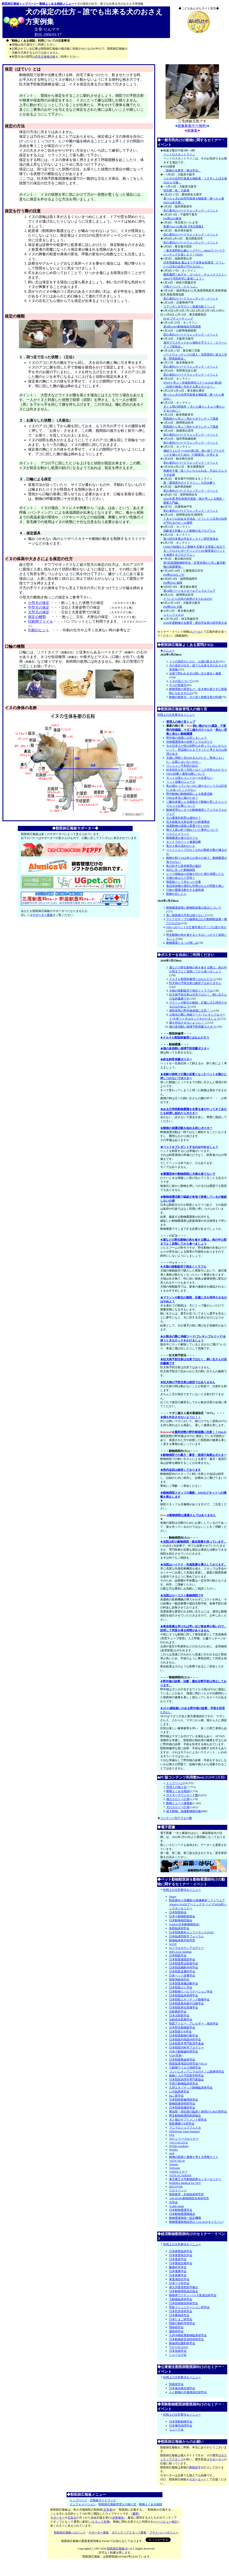  I want to click on 日本乳房炎研究会, so click(180, 2311).